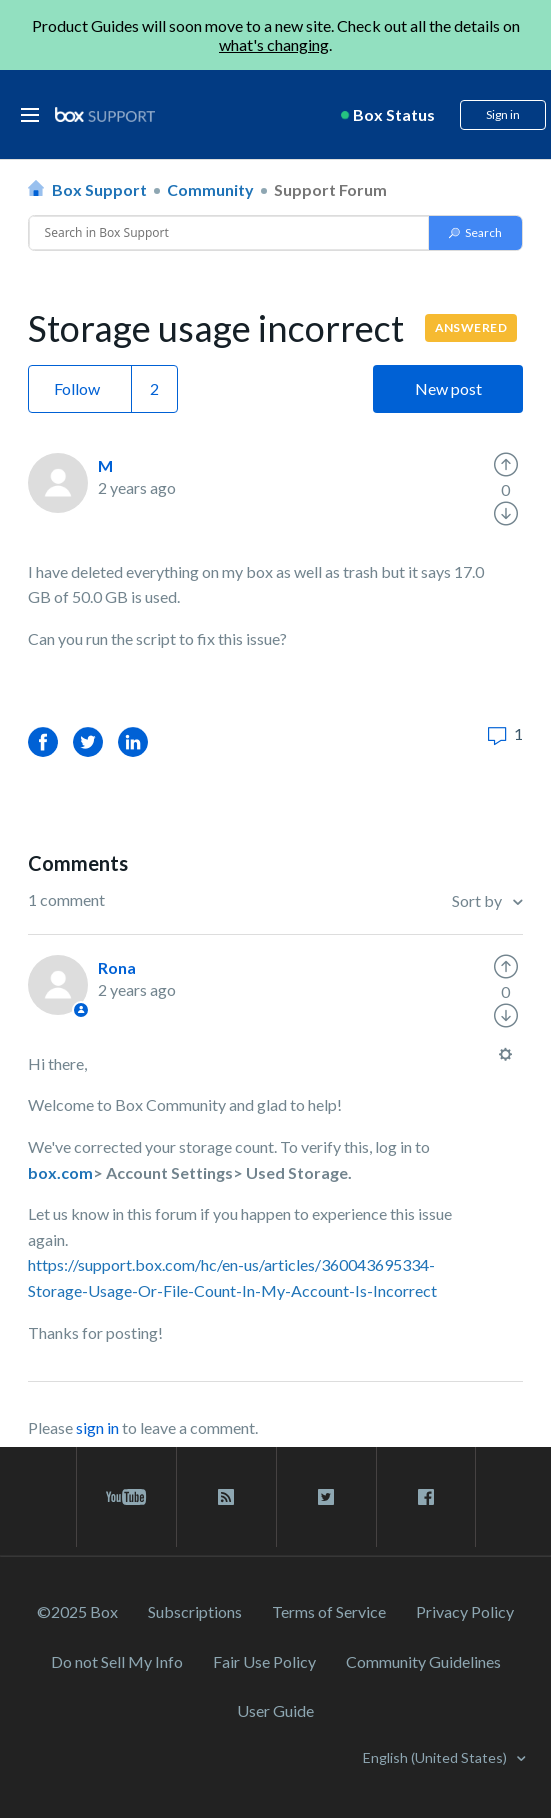 This screenshot has height=1818, width=551. Describe the element at coordinates (264, 1661) in the screenshot. I see `Fair Use Policy` at that location.